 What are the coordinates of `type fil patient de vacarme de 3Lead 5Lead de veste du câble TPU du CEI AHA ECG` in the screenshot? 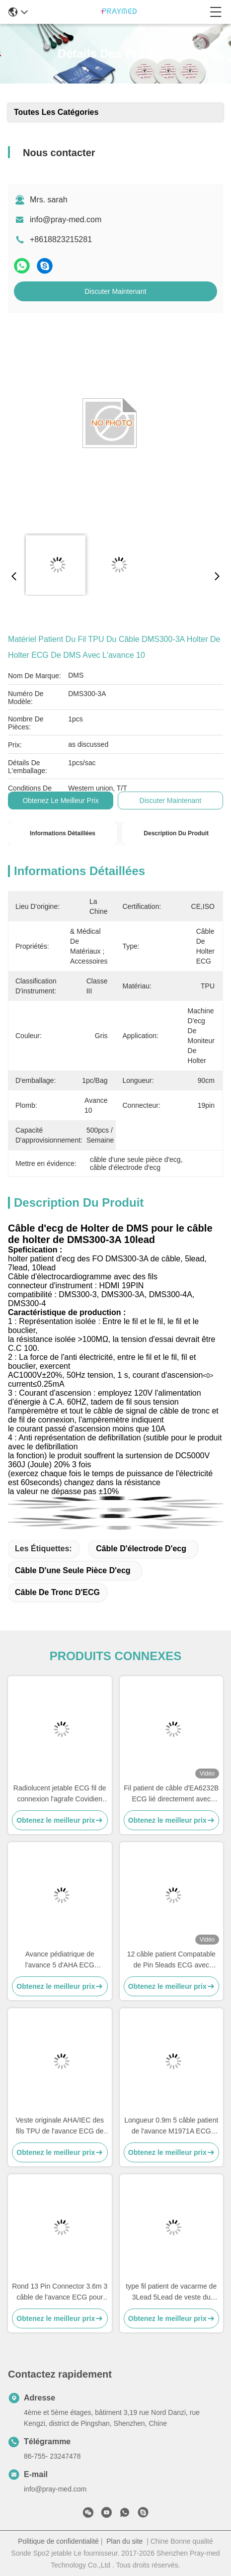 It's located at (171, 2292).